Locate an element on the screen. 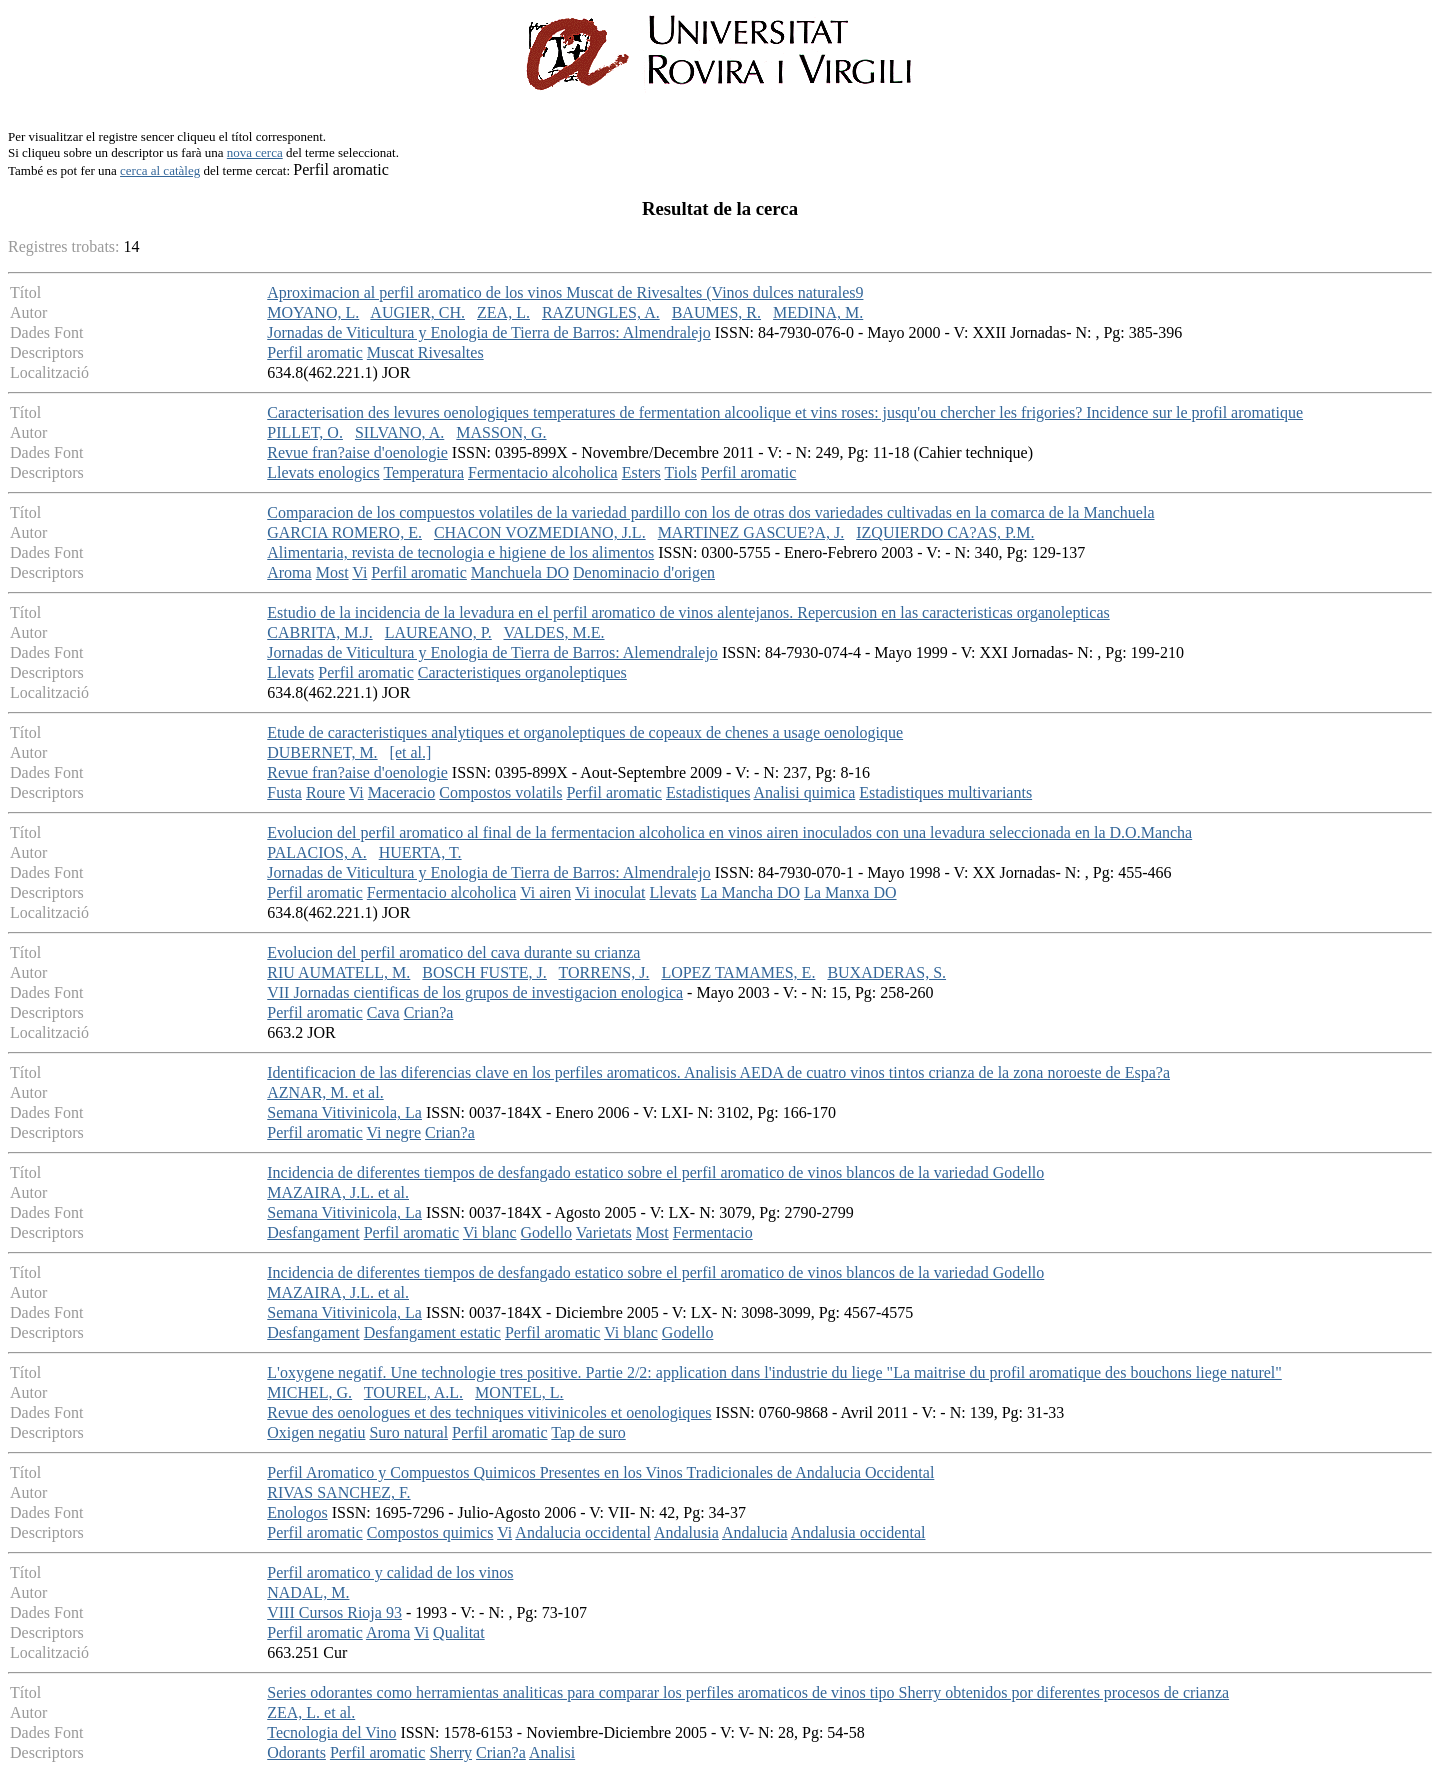  Desfangament estatic is located at coordinates (432, 1332).